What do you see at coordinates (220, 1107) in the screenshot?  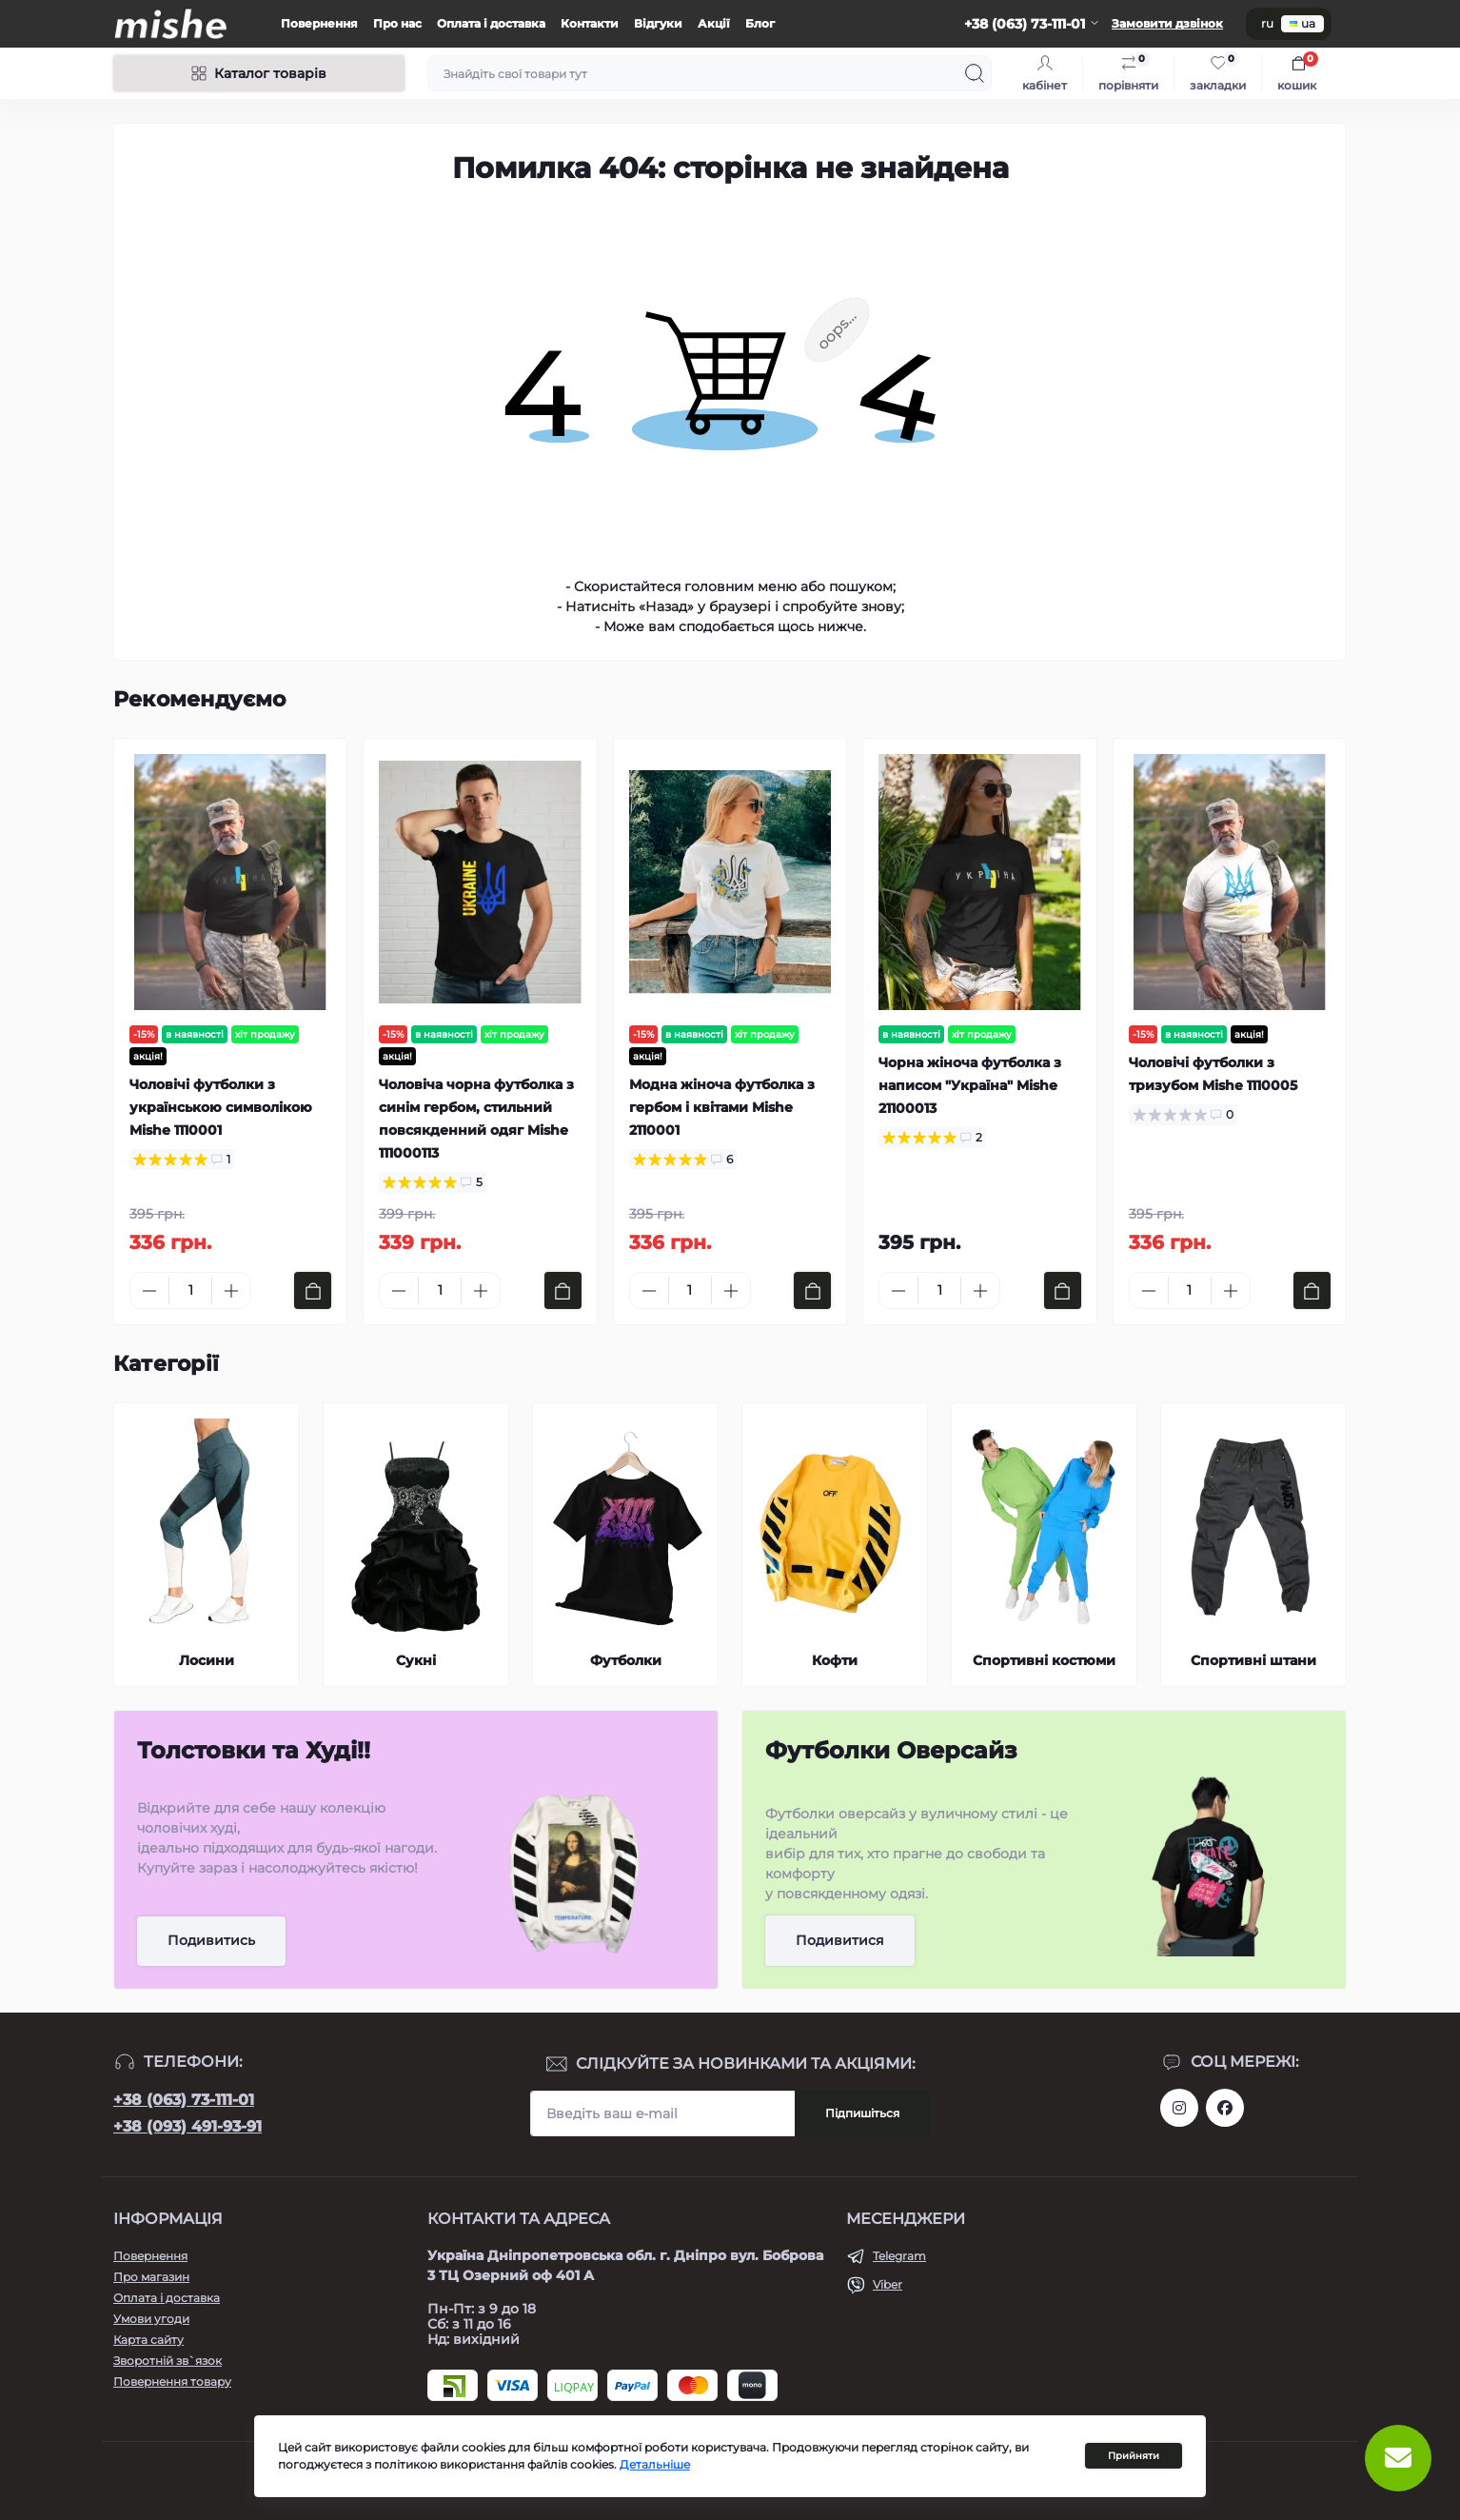 I see `Чоловічі футболки з українською символікою Mishe 1110001` at bounding box center [220, 1107].